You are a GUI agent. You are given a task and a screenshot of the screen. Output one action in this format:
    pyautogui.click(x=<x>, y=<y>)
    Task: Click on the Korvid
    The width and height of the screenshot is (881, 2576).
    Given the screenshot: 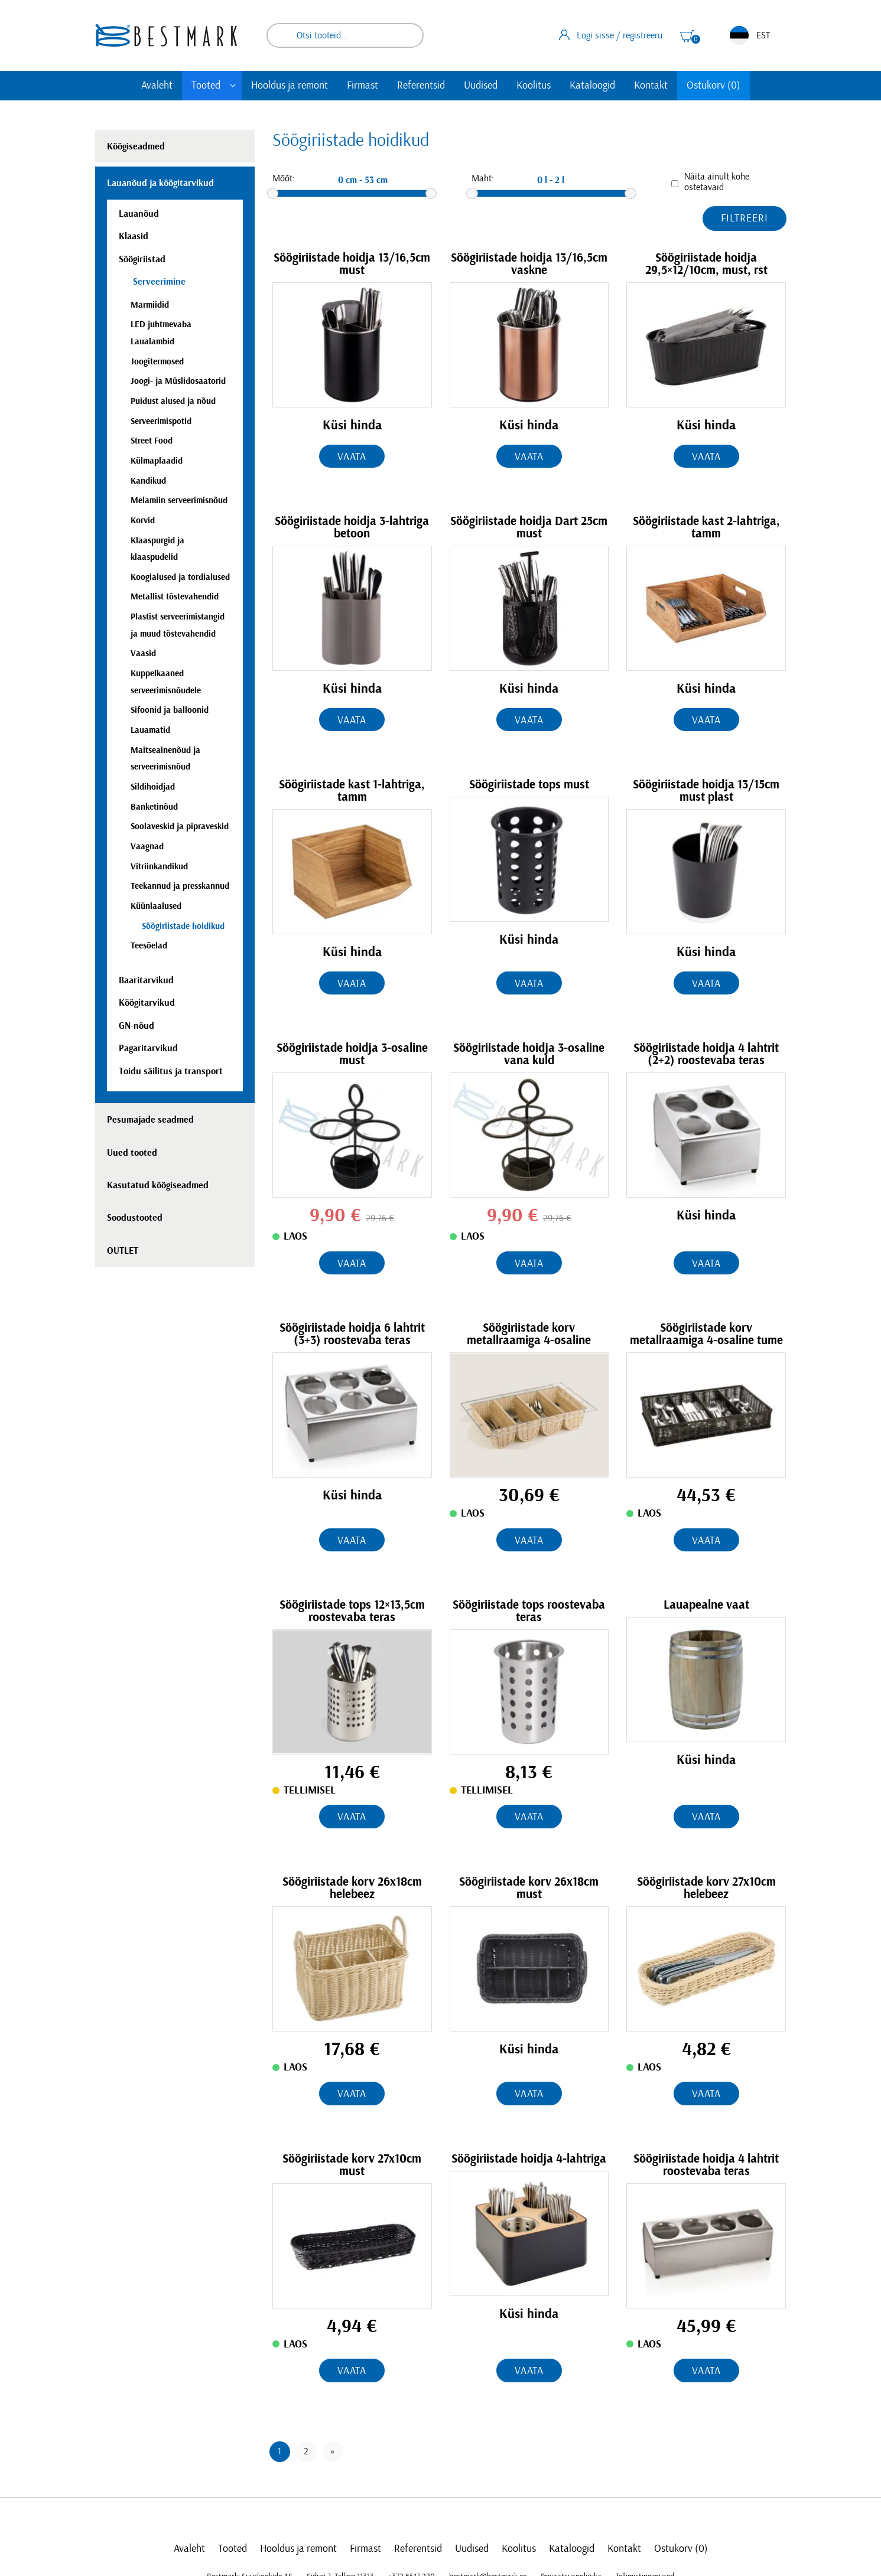 What is the action you would take?
    pyautogui.click(x=143, y=520)
    